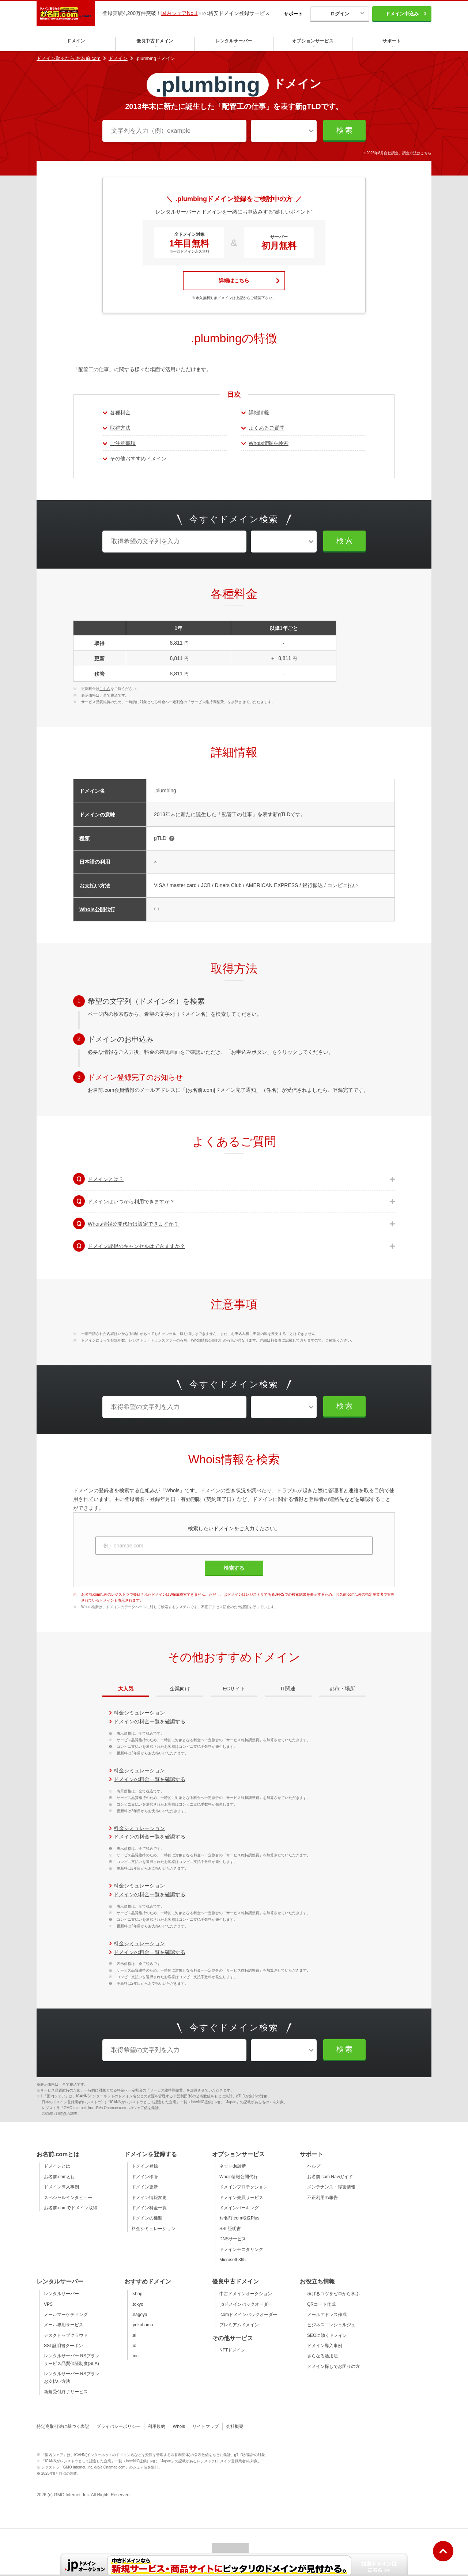 The image size is (468, 2576). What do you see at coordinates (232, 2350) in the screenshot?
I see `NFTドメイン` at bounding box center [232, 2350].